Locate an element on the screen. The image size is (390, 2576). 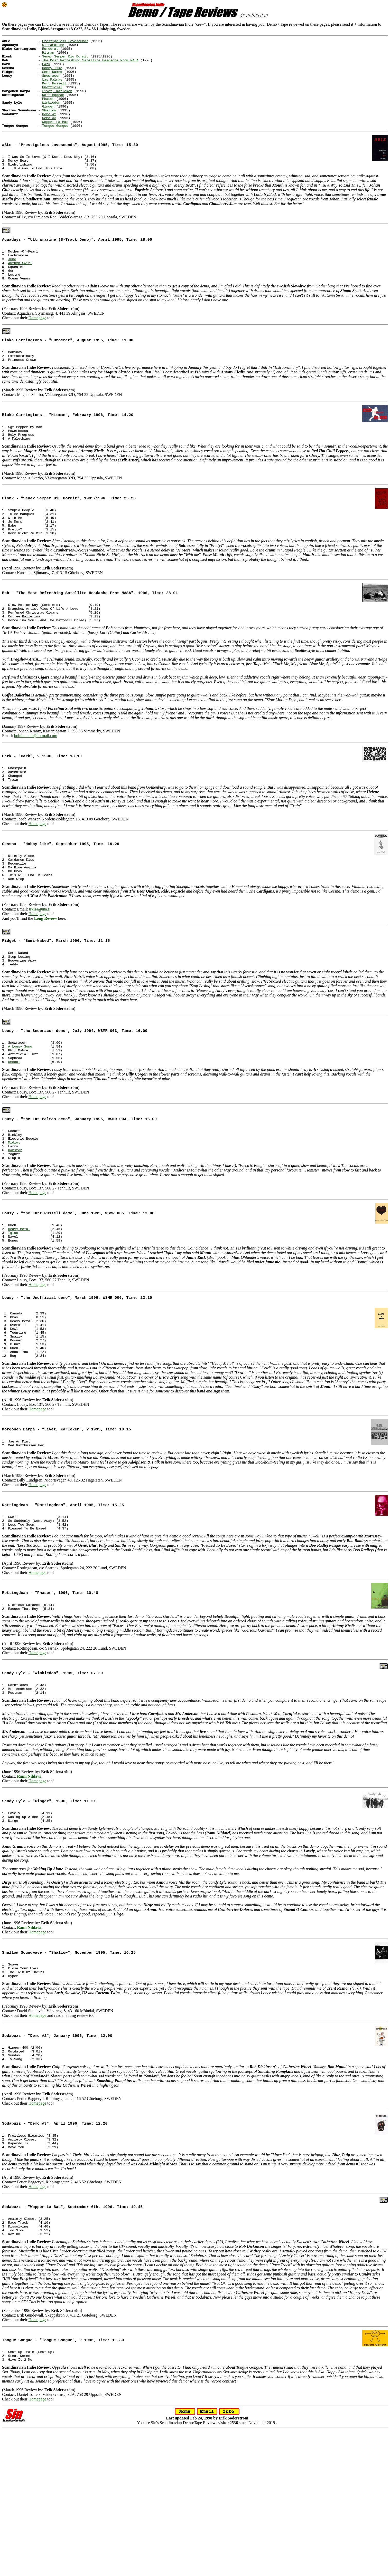
Demo #3 is located at coordinates (49, 134).